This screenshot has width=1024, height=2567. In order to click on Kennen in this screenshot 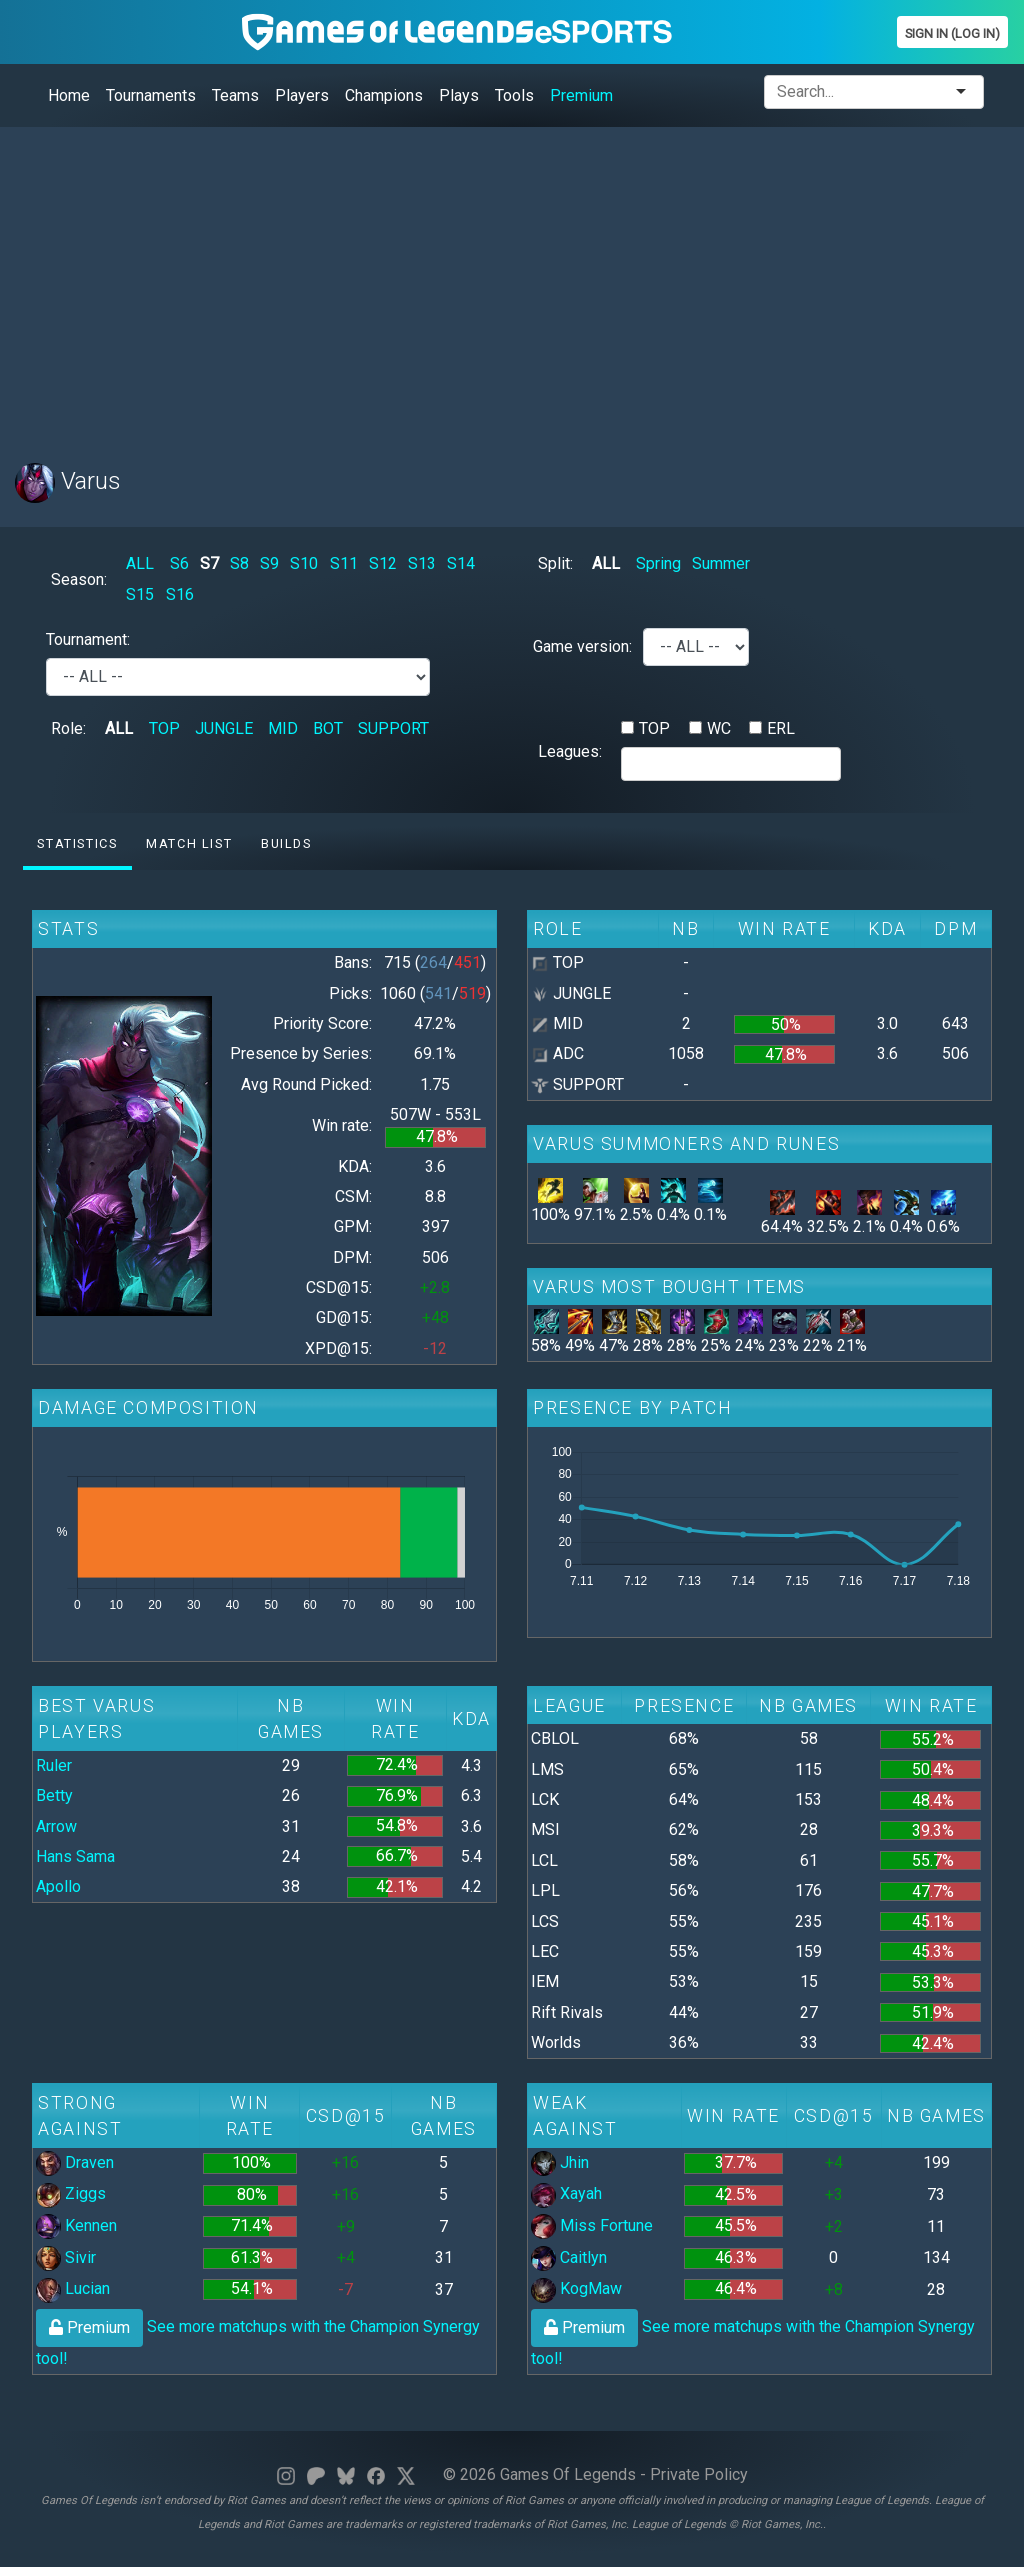, I will do `click(76, 2225)`.